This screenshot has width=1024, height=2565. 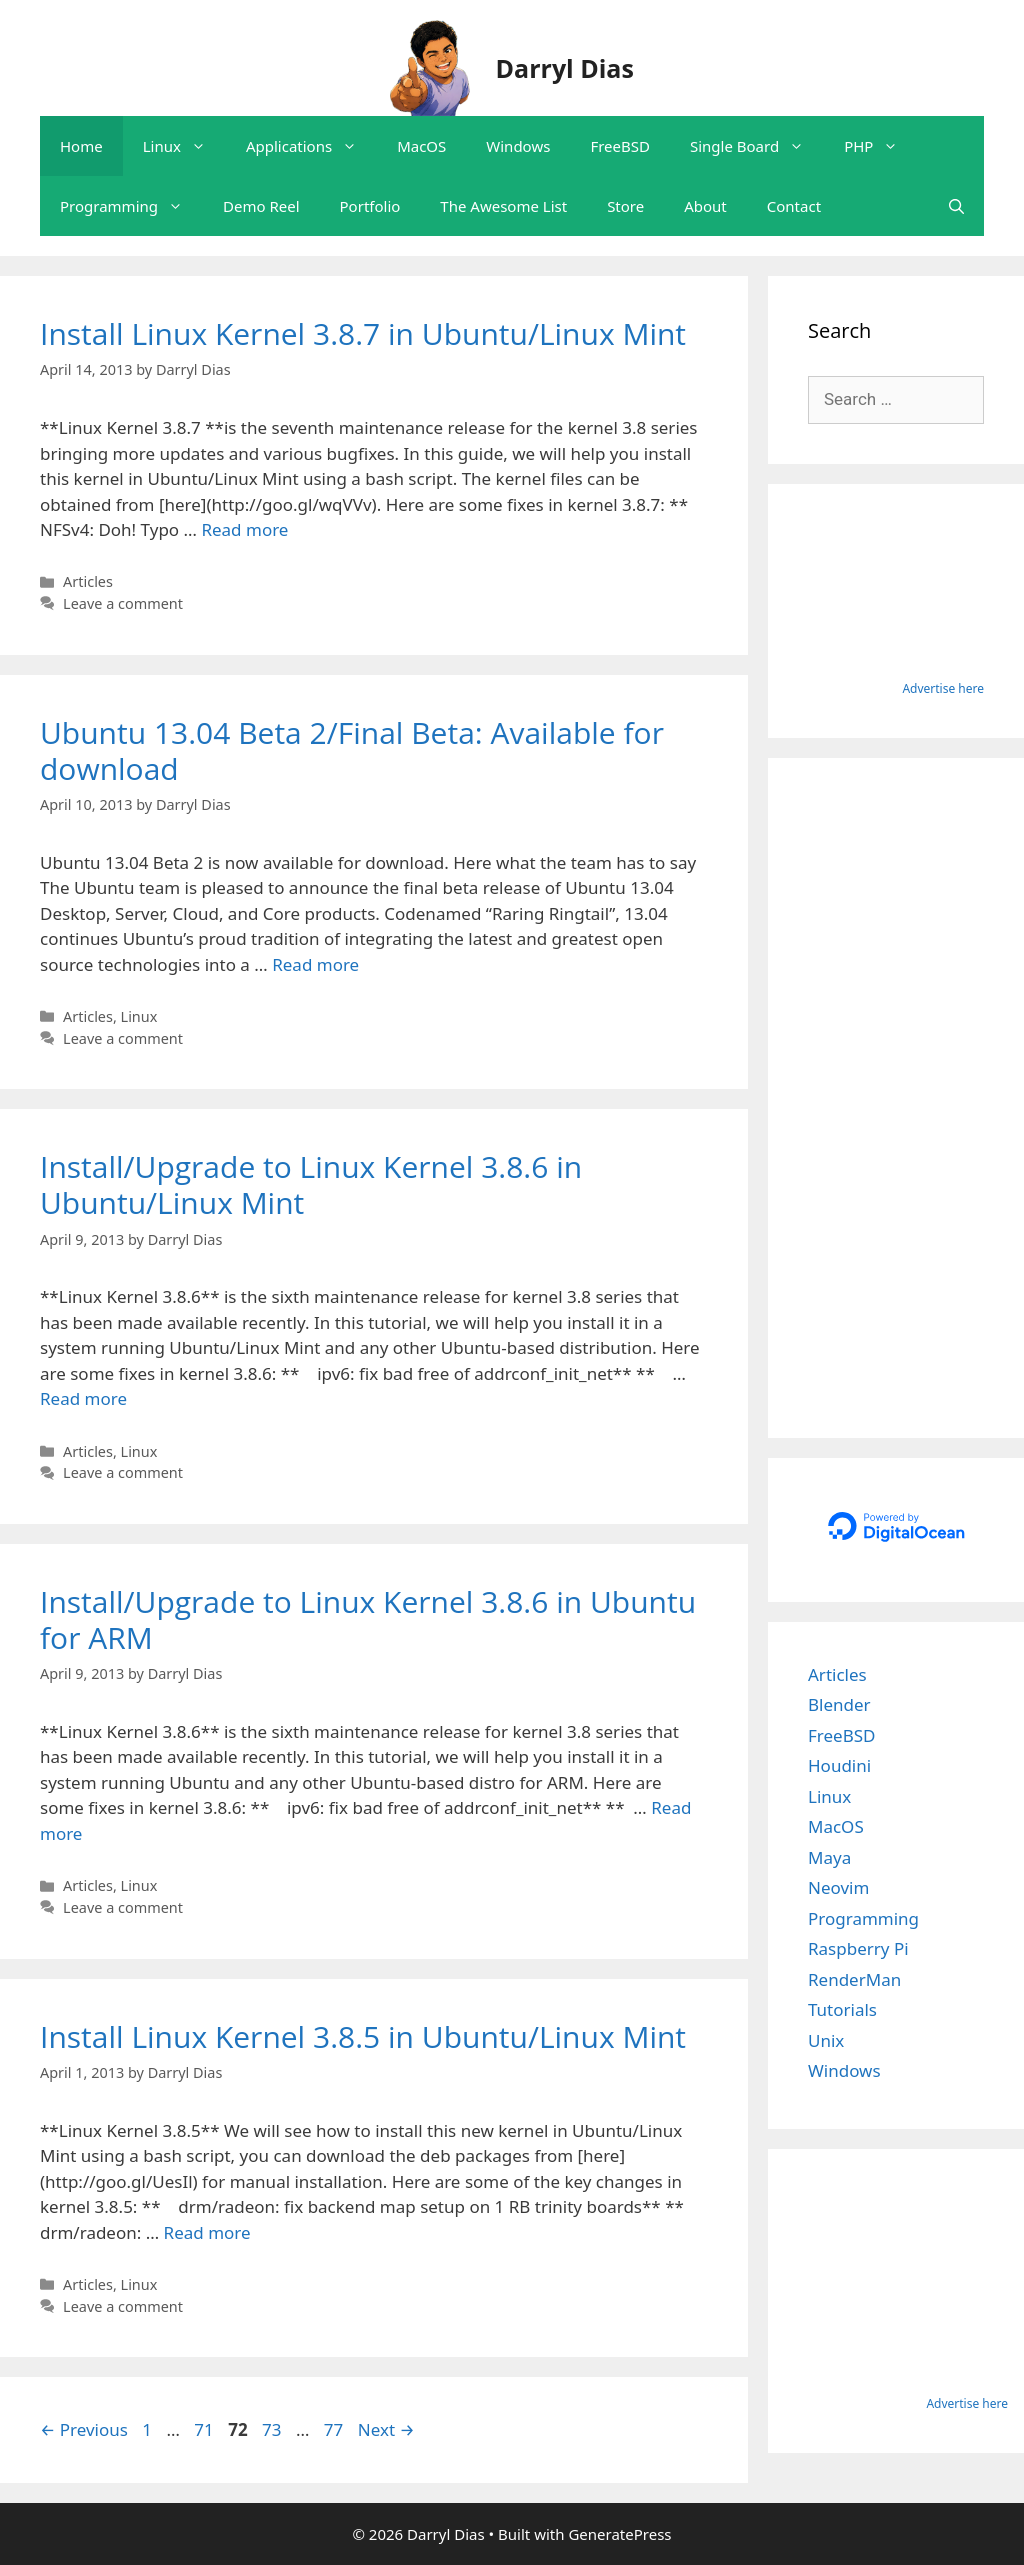 I want to click on Single Board, so click(x=757, y=146).